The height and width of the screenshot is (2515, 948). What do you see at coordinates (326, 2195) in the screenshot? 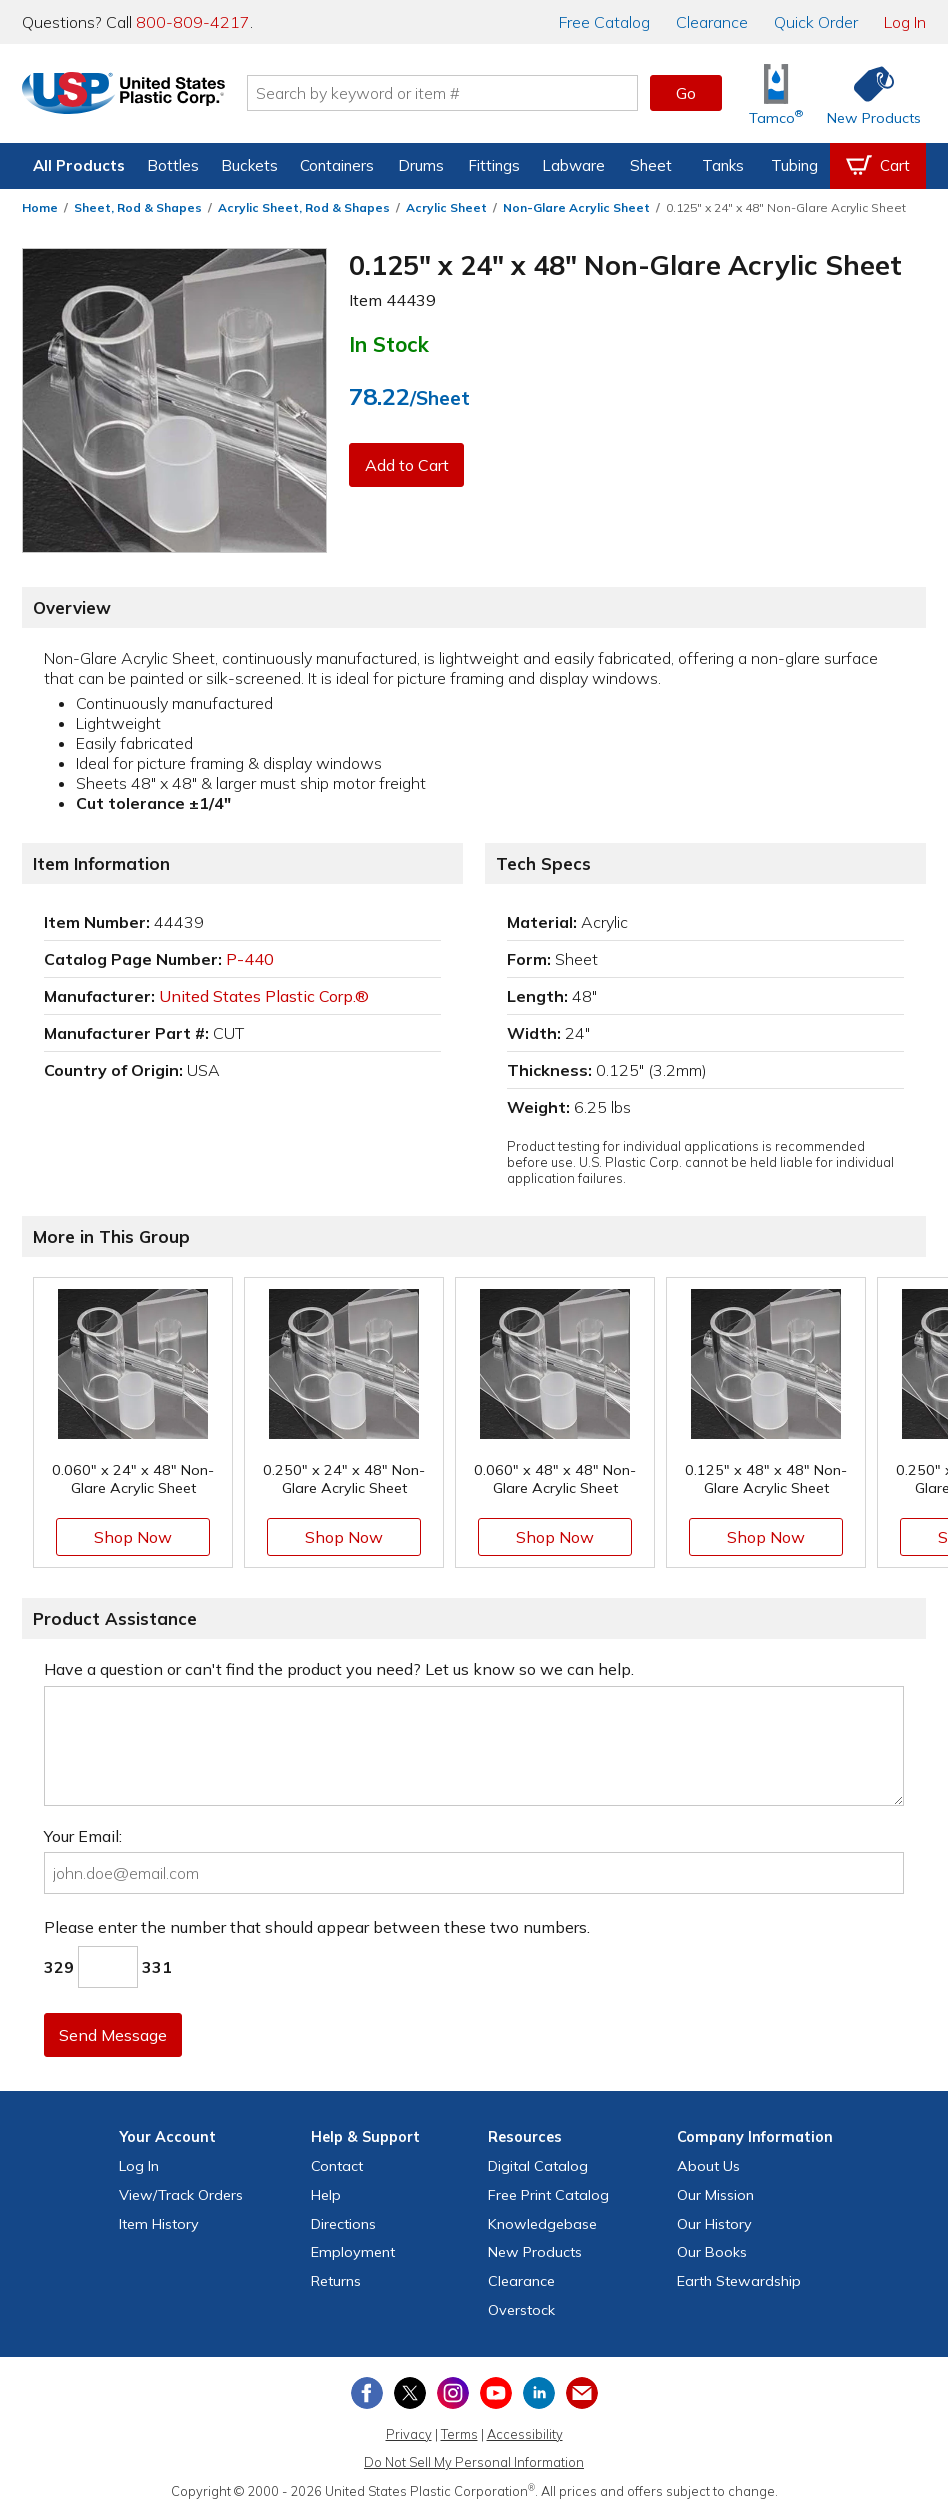
I see `Help` at bounding box center [326, 2195].